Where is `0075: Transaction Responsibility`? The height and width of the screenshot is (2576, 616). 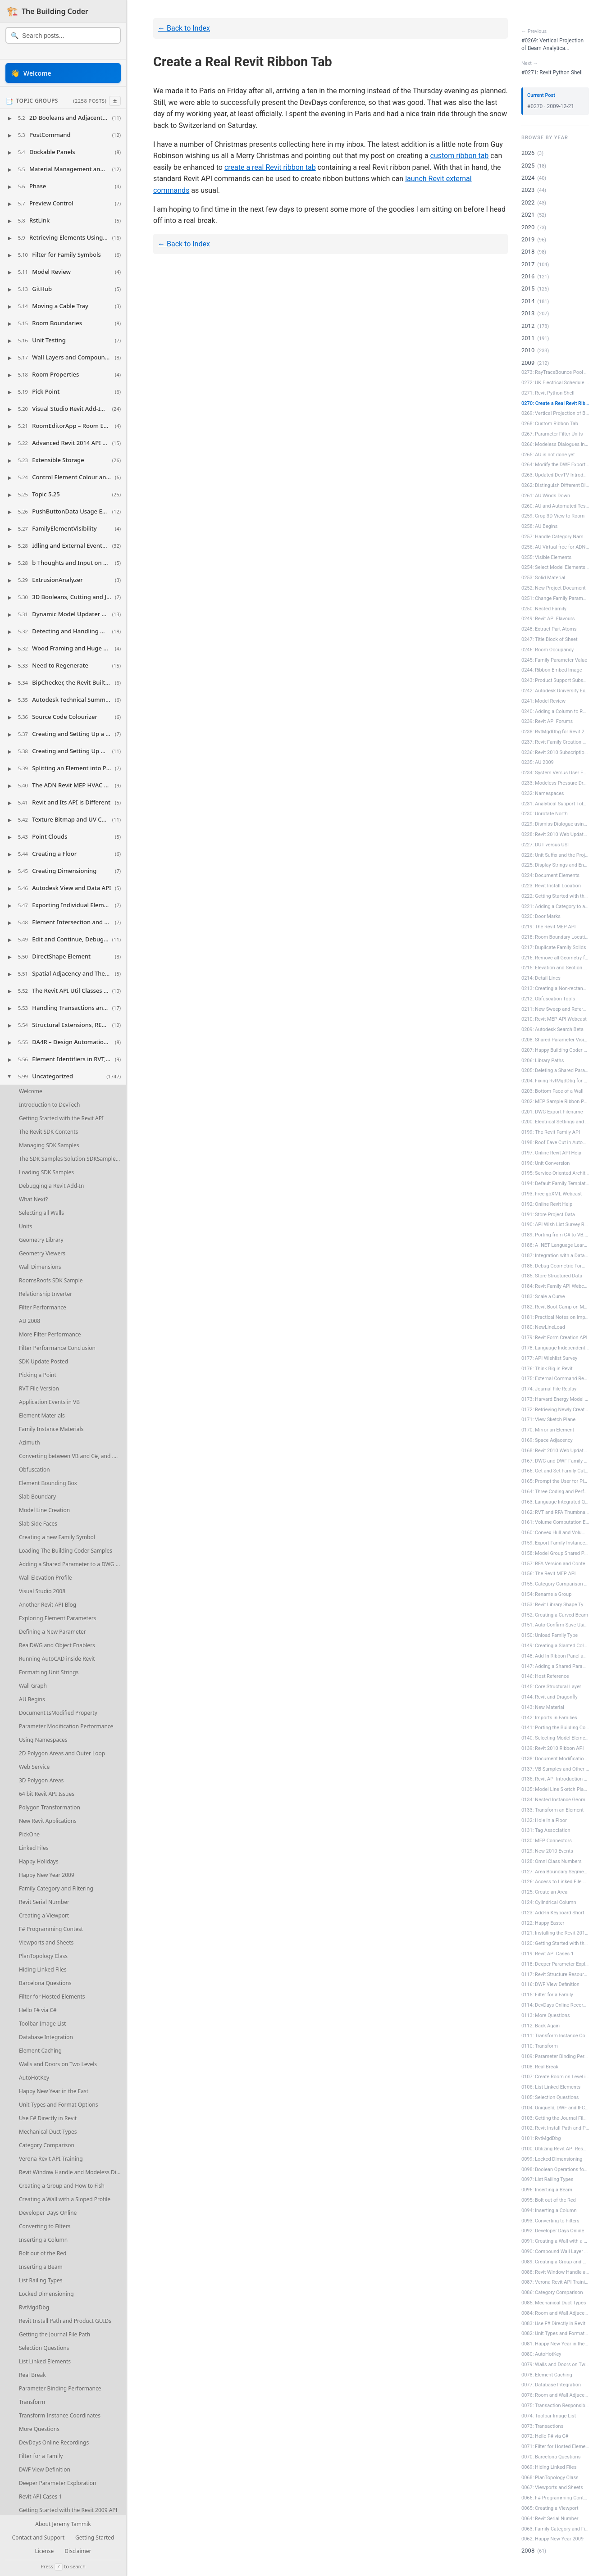
0075: Transaction Responsibility is located at coordinates (555, 2405).